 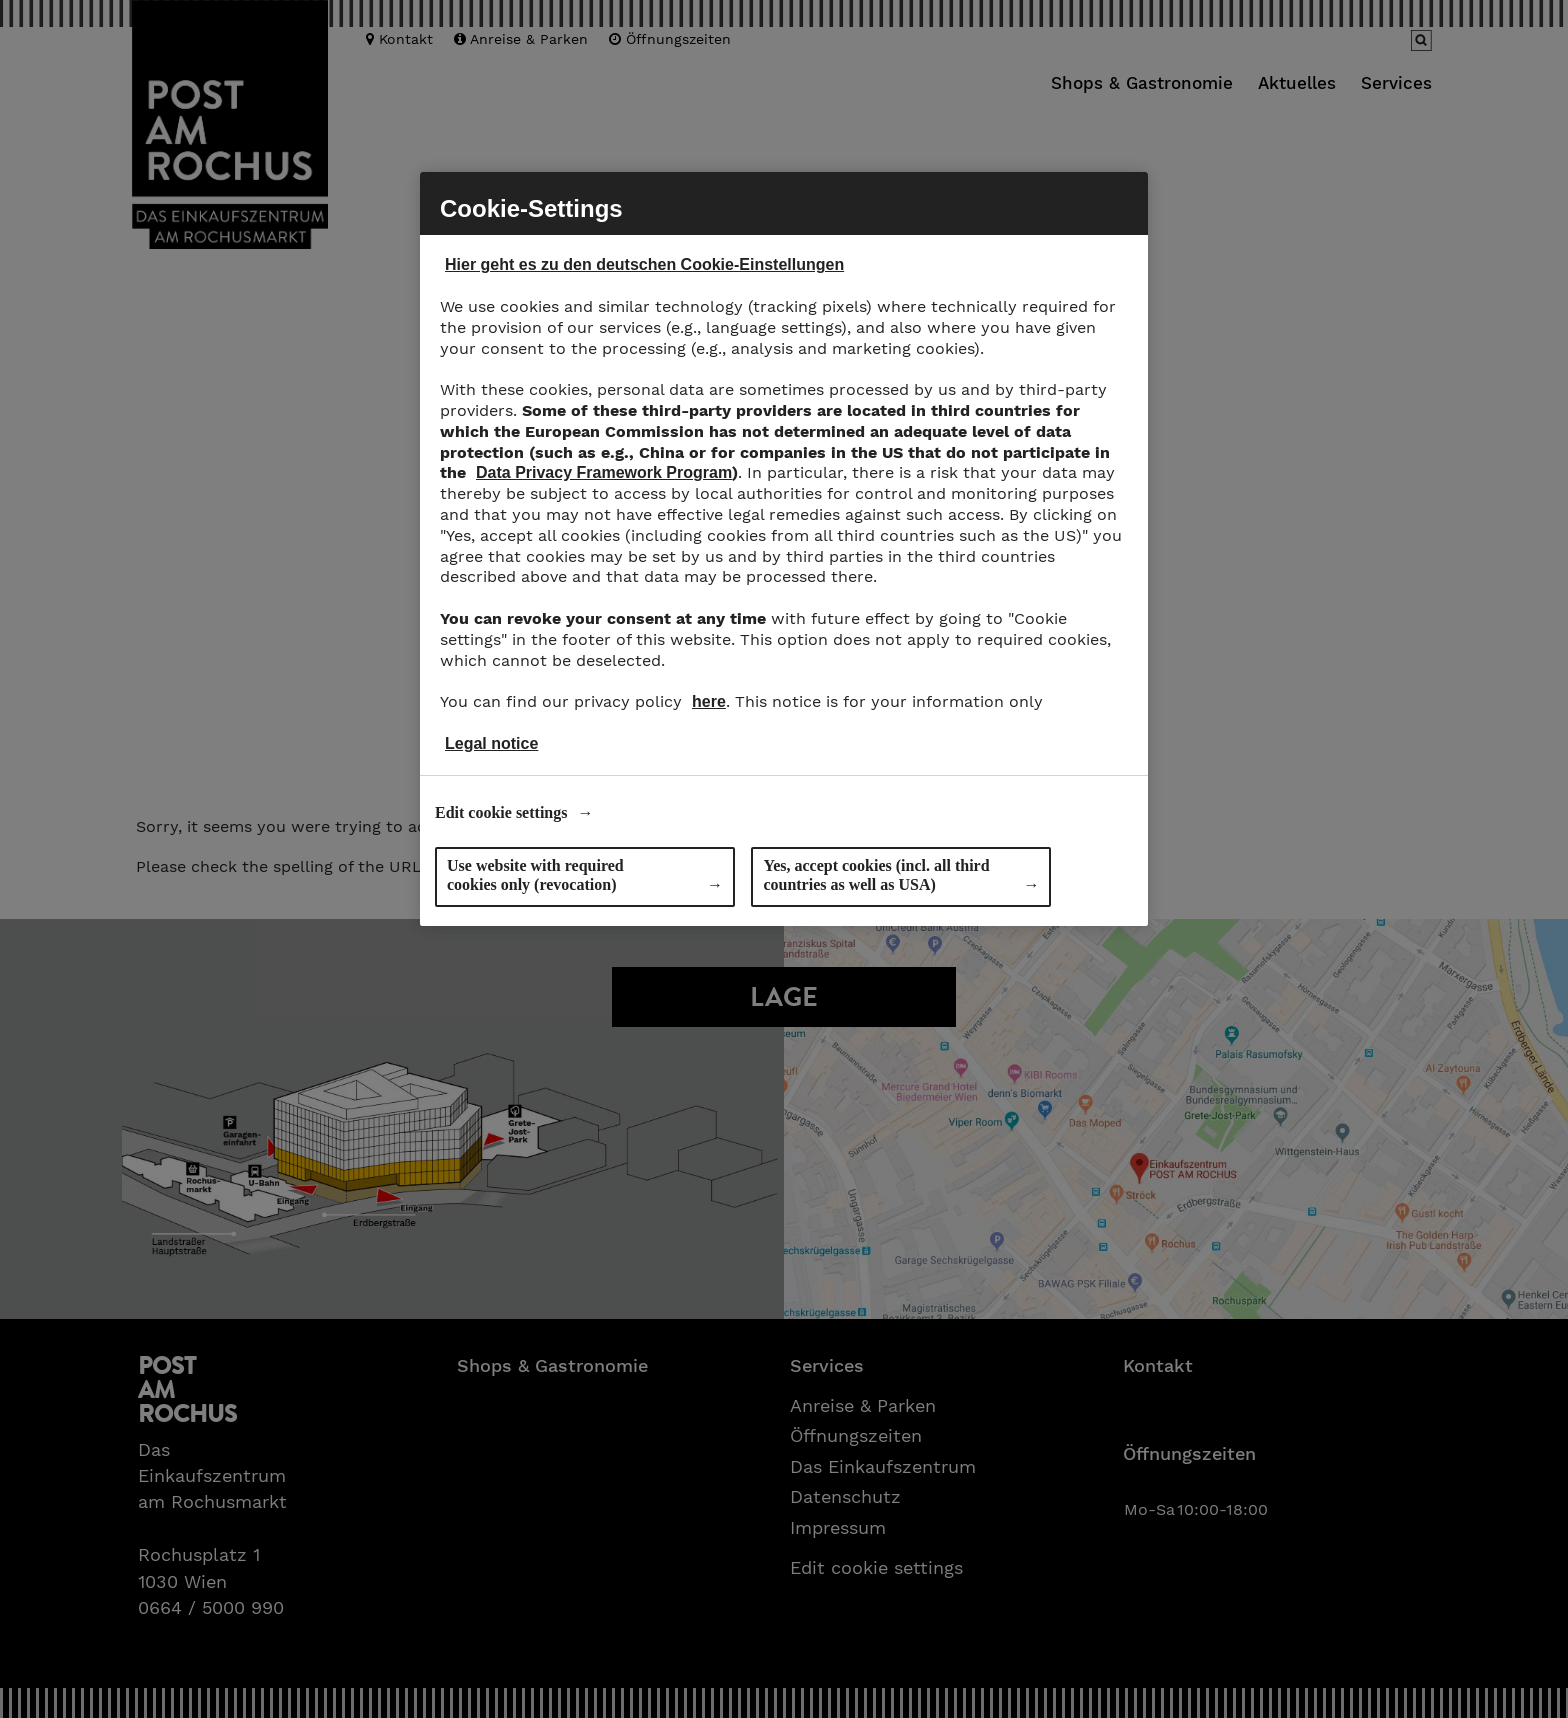 What do you see at coordinates (491, 743) in the screenshot?
I see `Legal notice` at bounding box center [491, 743].